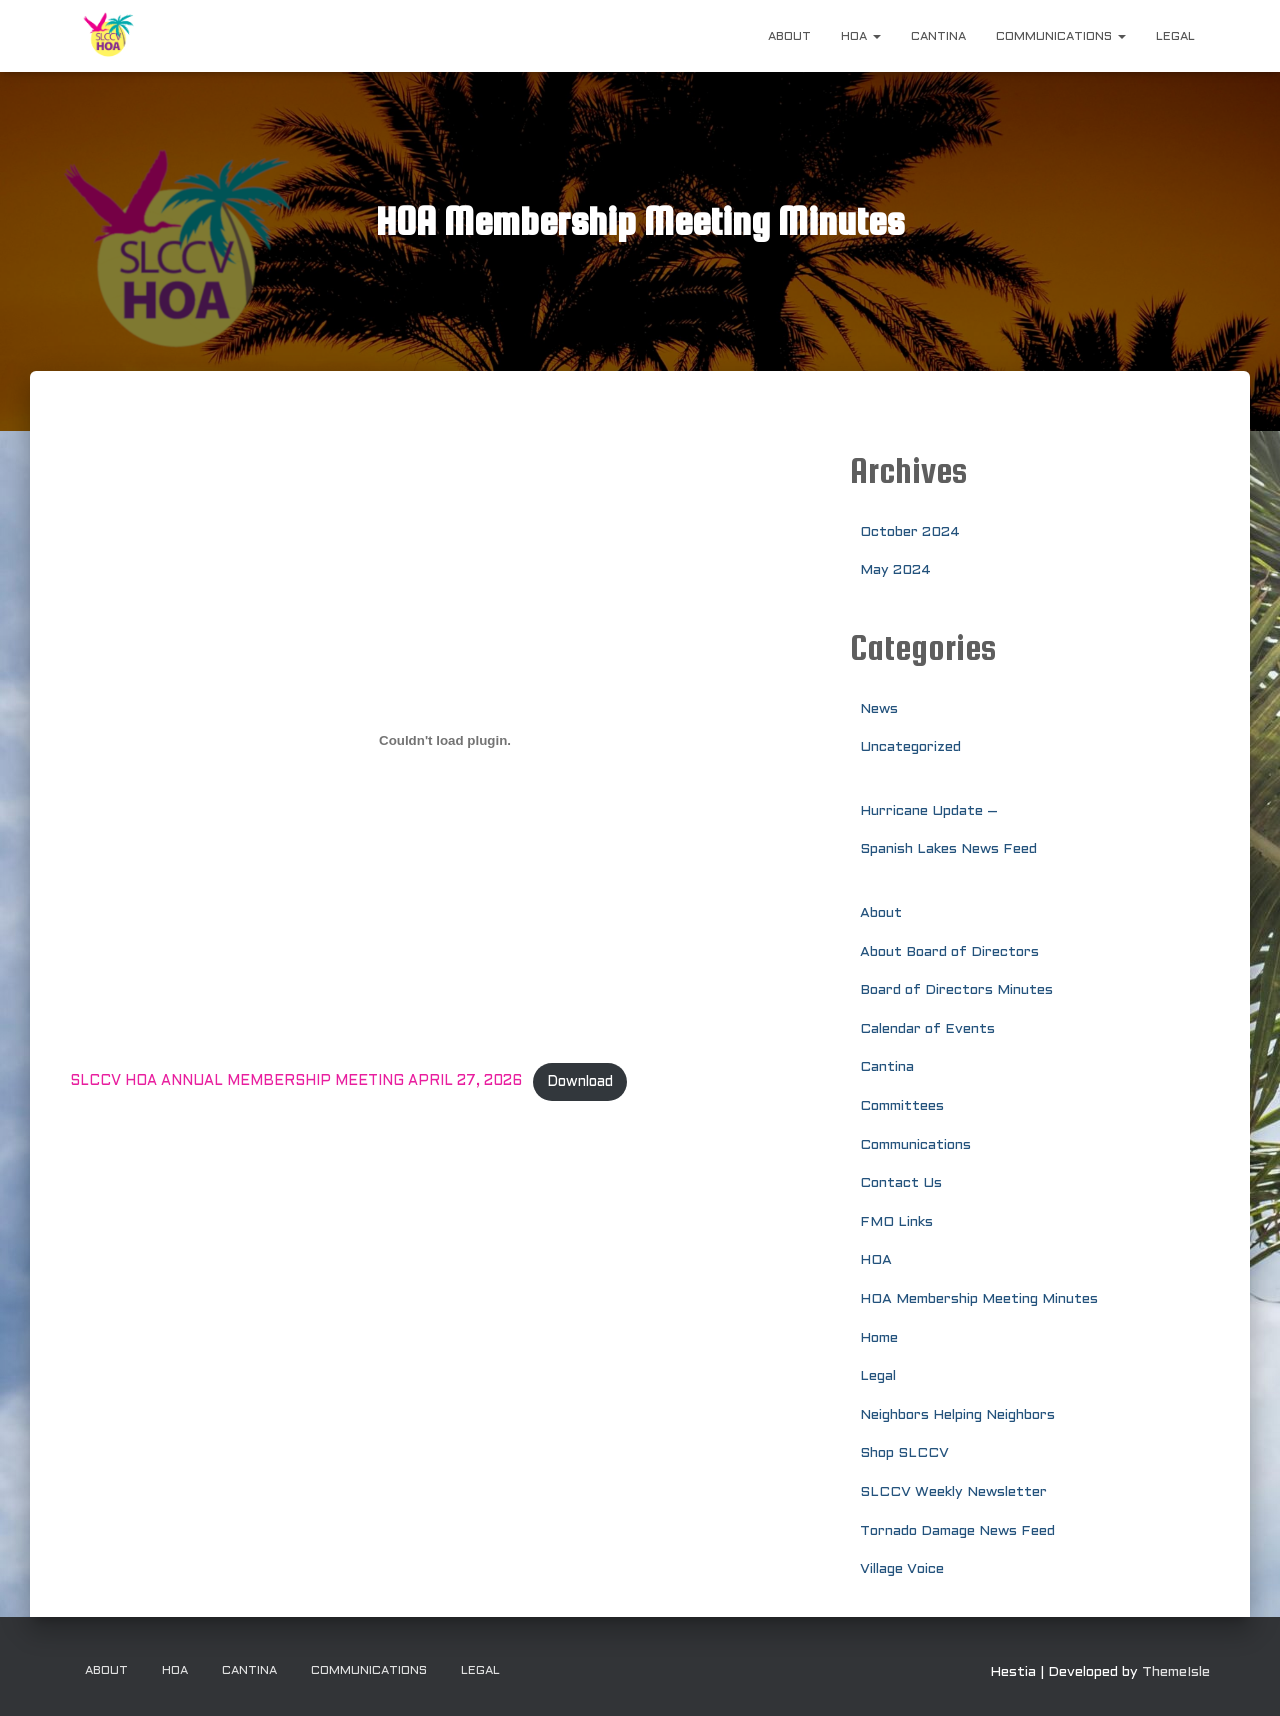 This screenshot has height=1716, width=1280. What do you see at coordinates (910, 747) in the screenshot?
I see `Uncategorized` at bounding box center [910, 747].